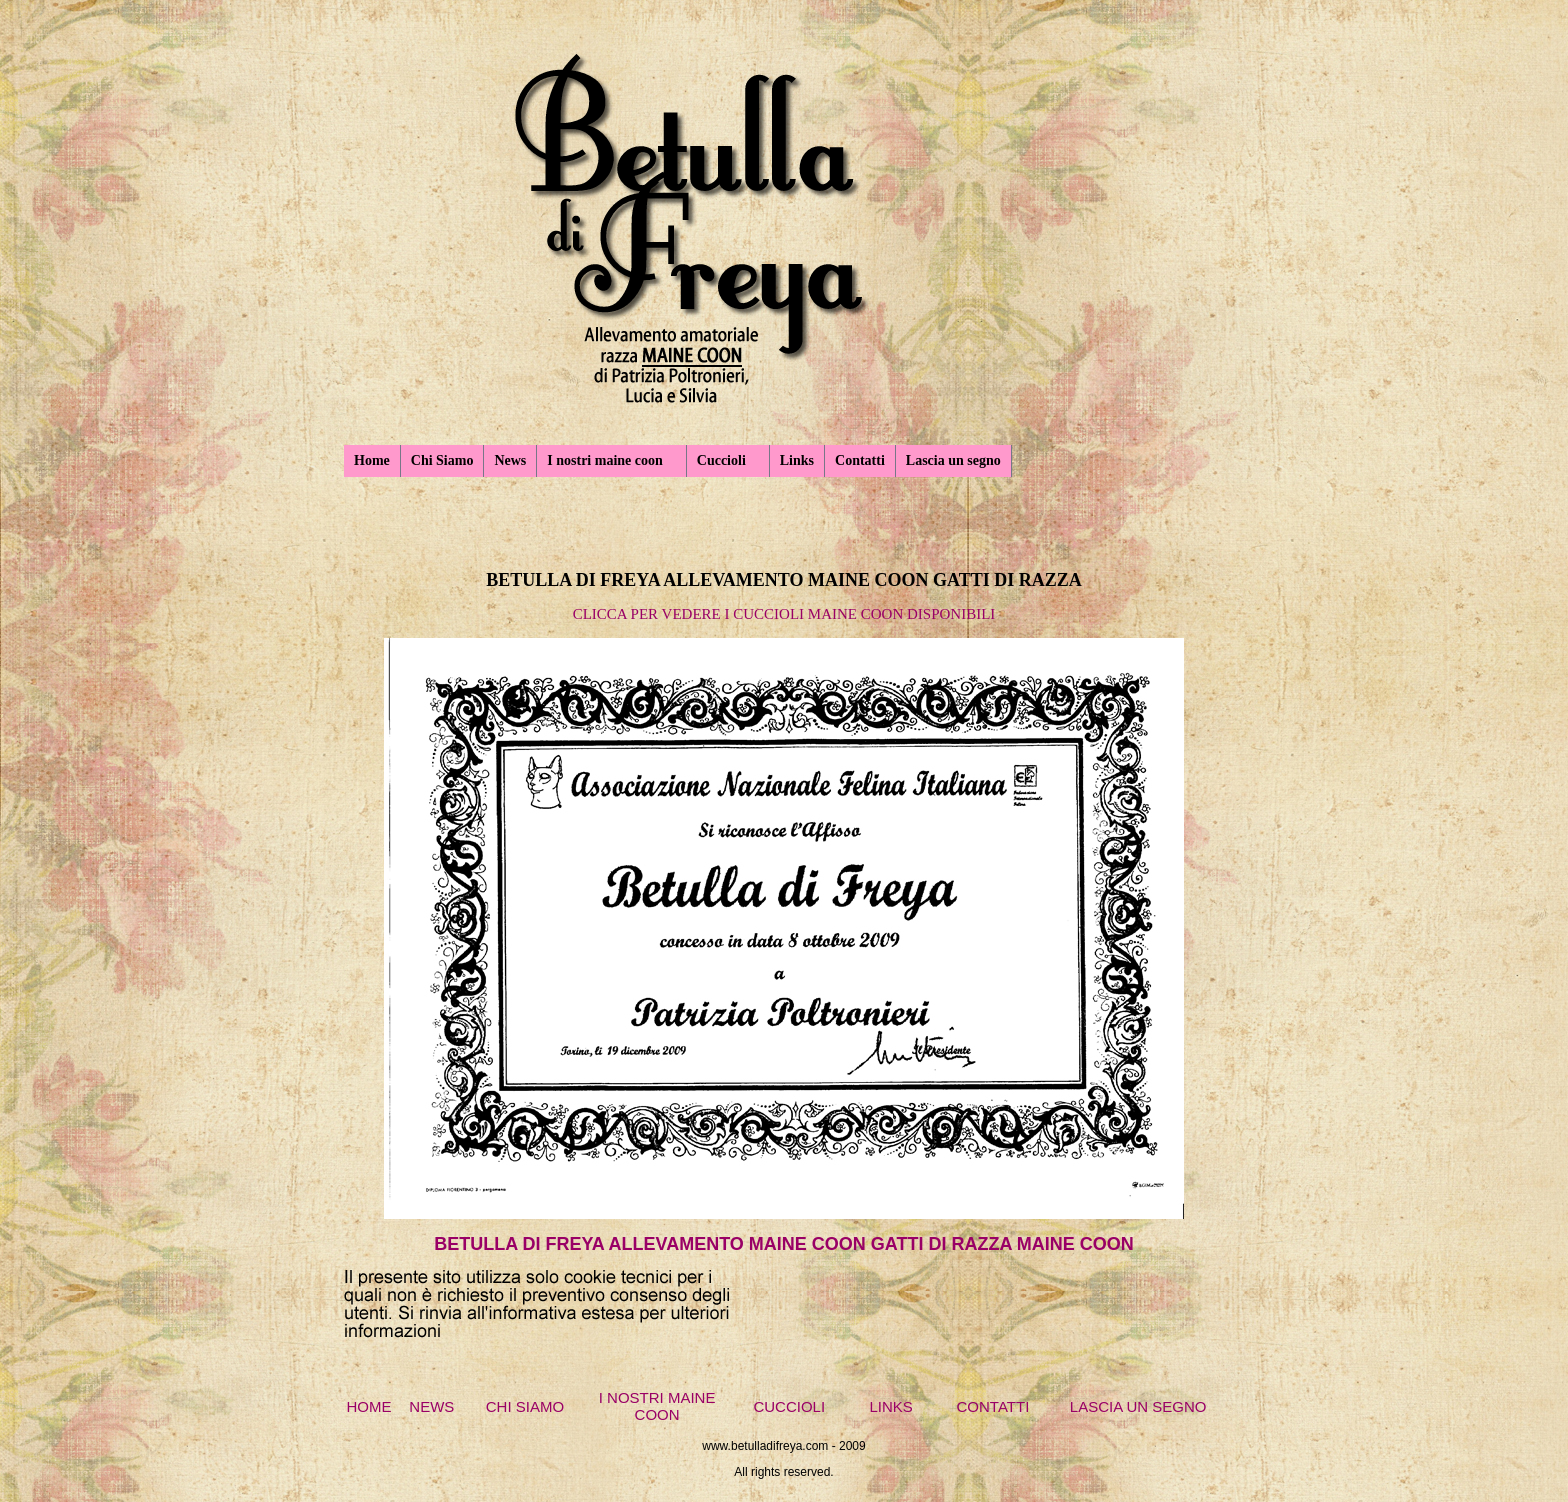  I want to click on CUCCIOLI, so click(789, 1406).